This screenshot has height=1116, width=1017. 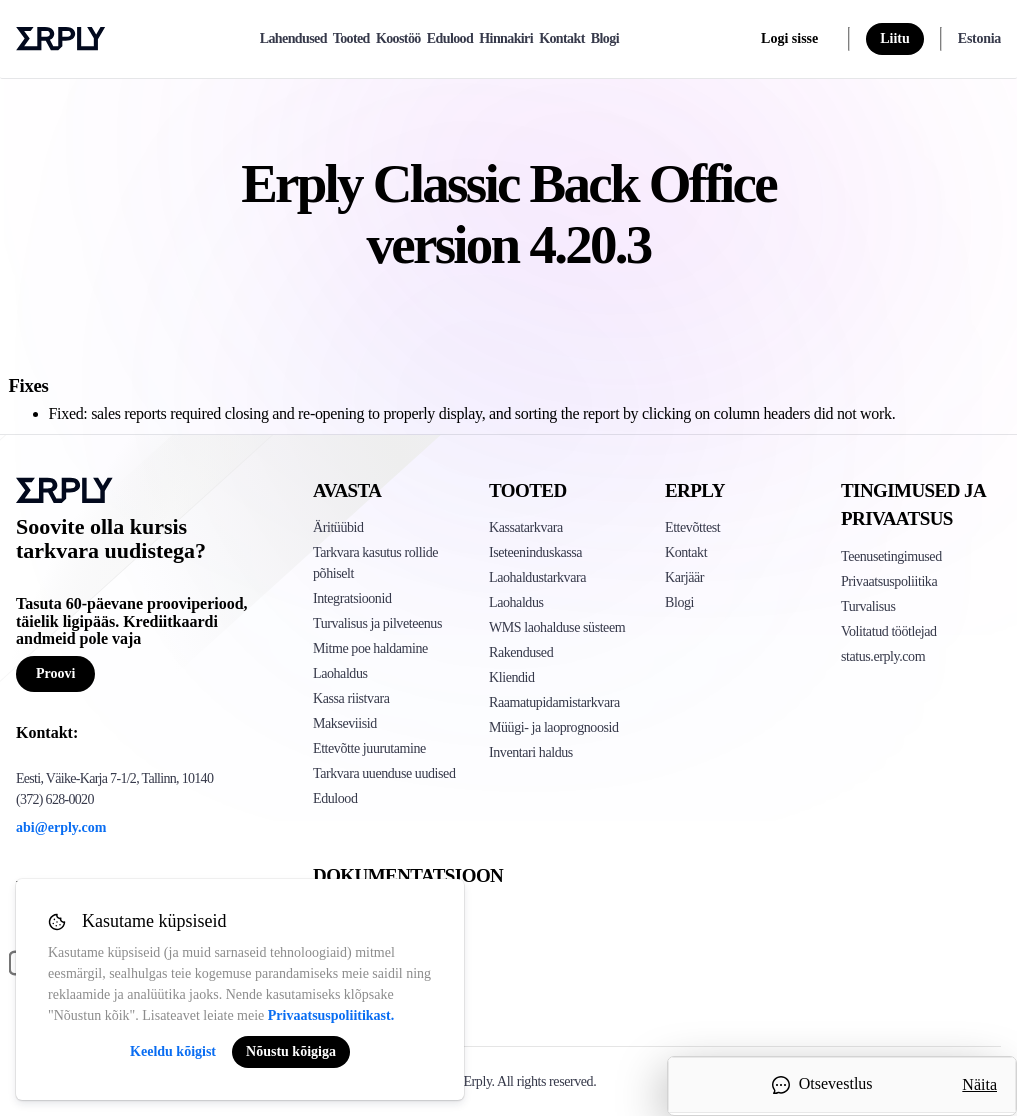 I want to click on Liitu [sign up], so click(x=895, y=38).